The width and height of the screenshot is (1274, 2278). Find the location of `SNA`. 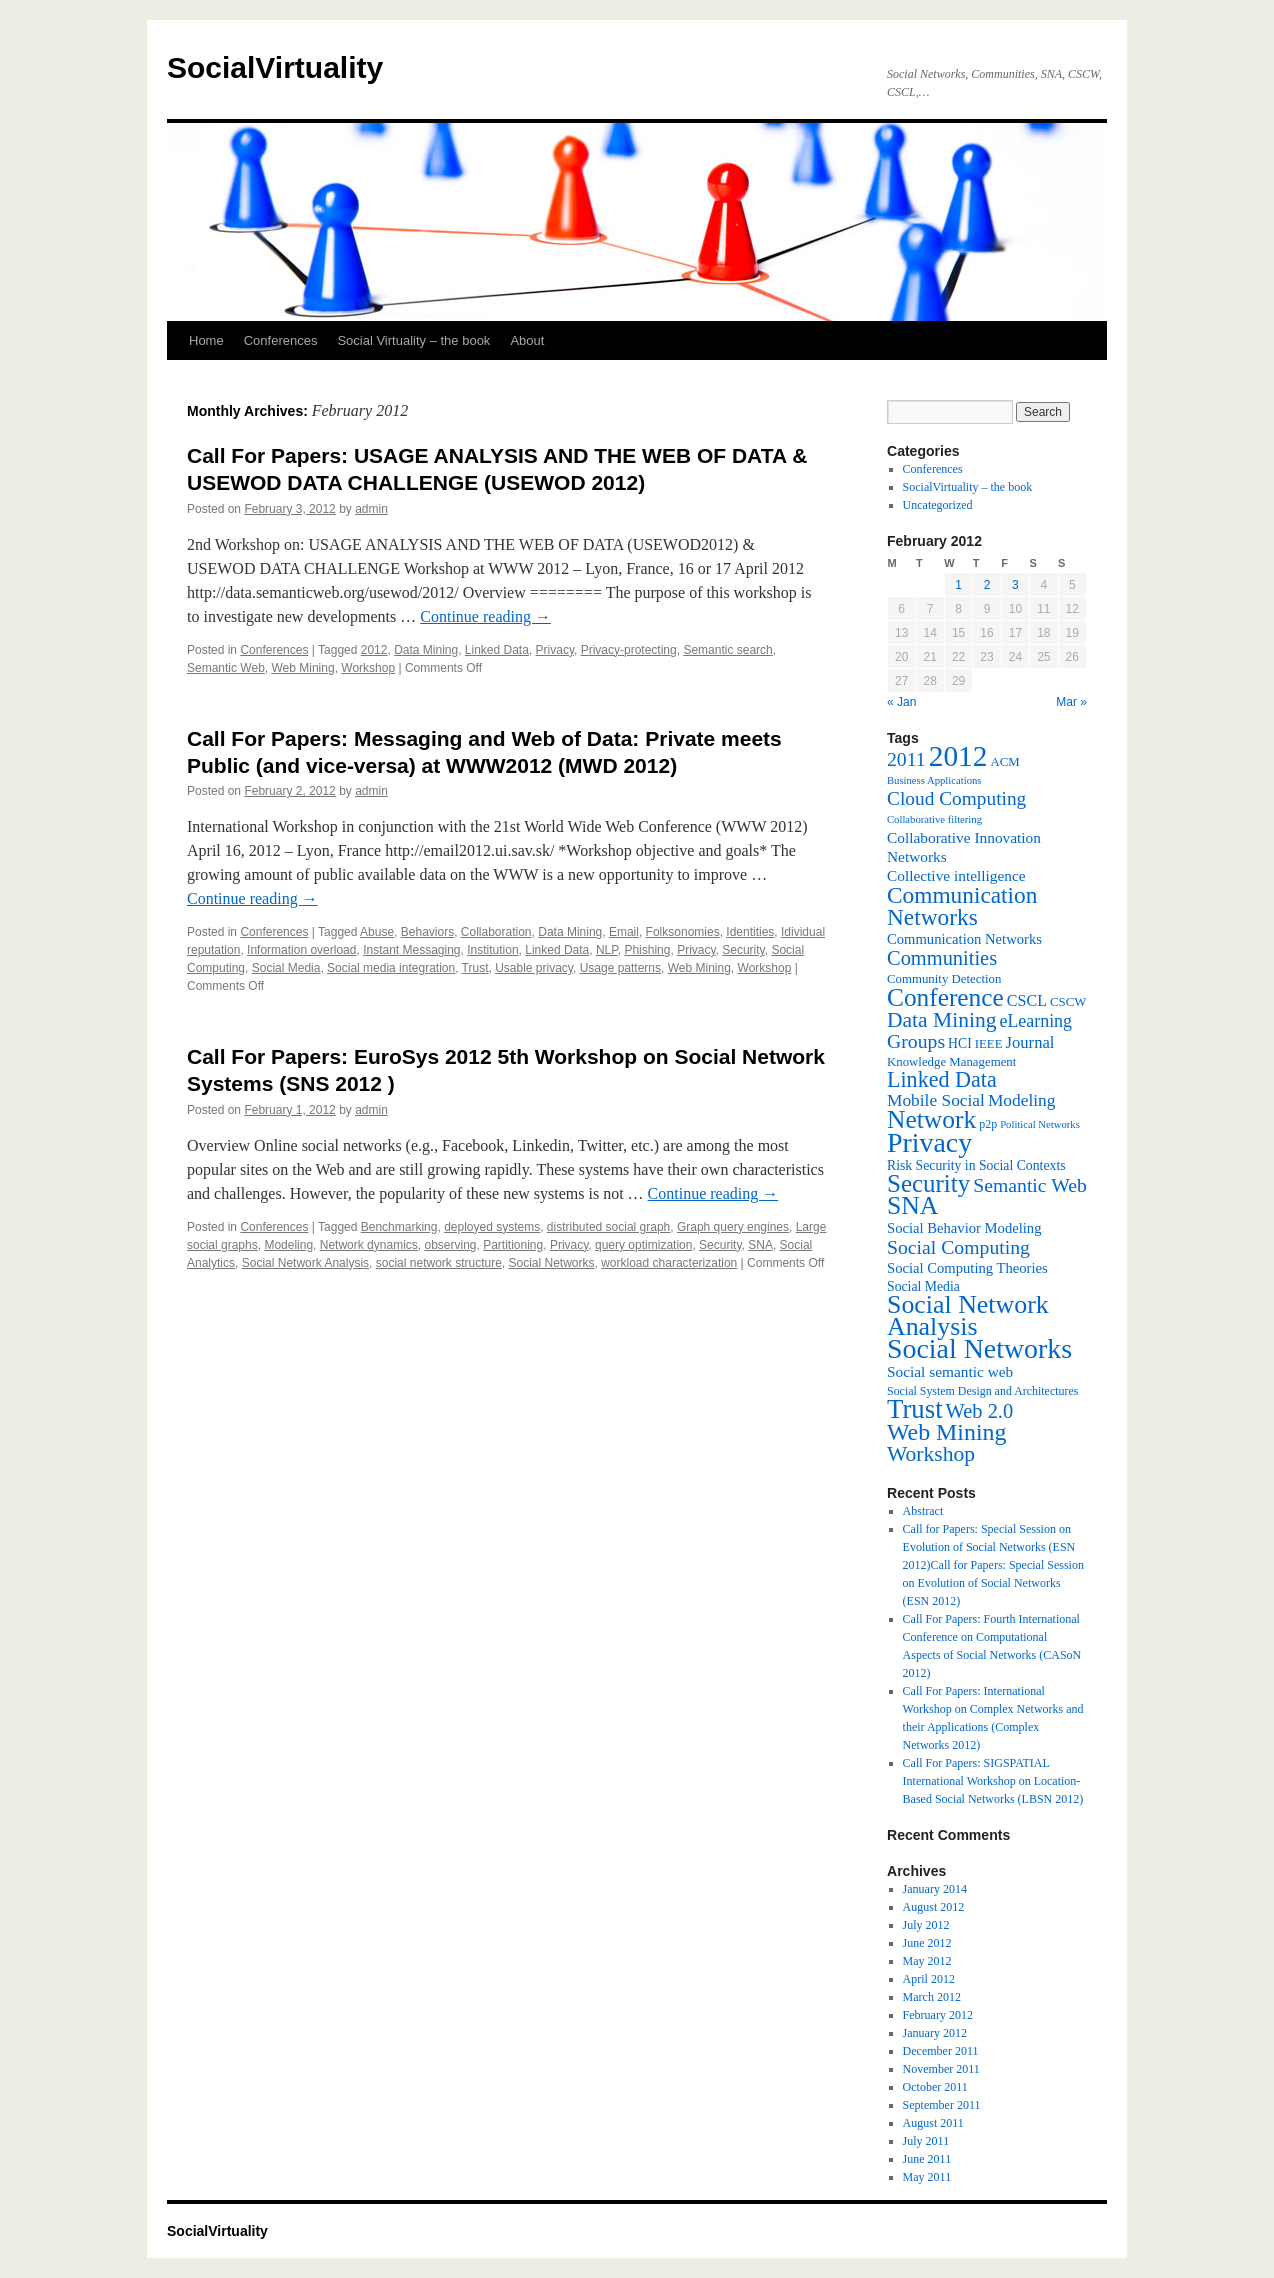

SNA is located at coordinates (760, 1245).